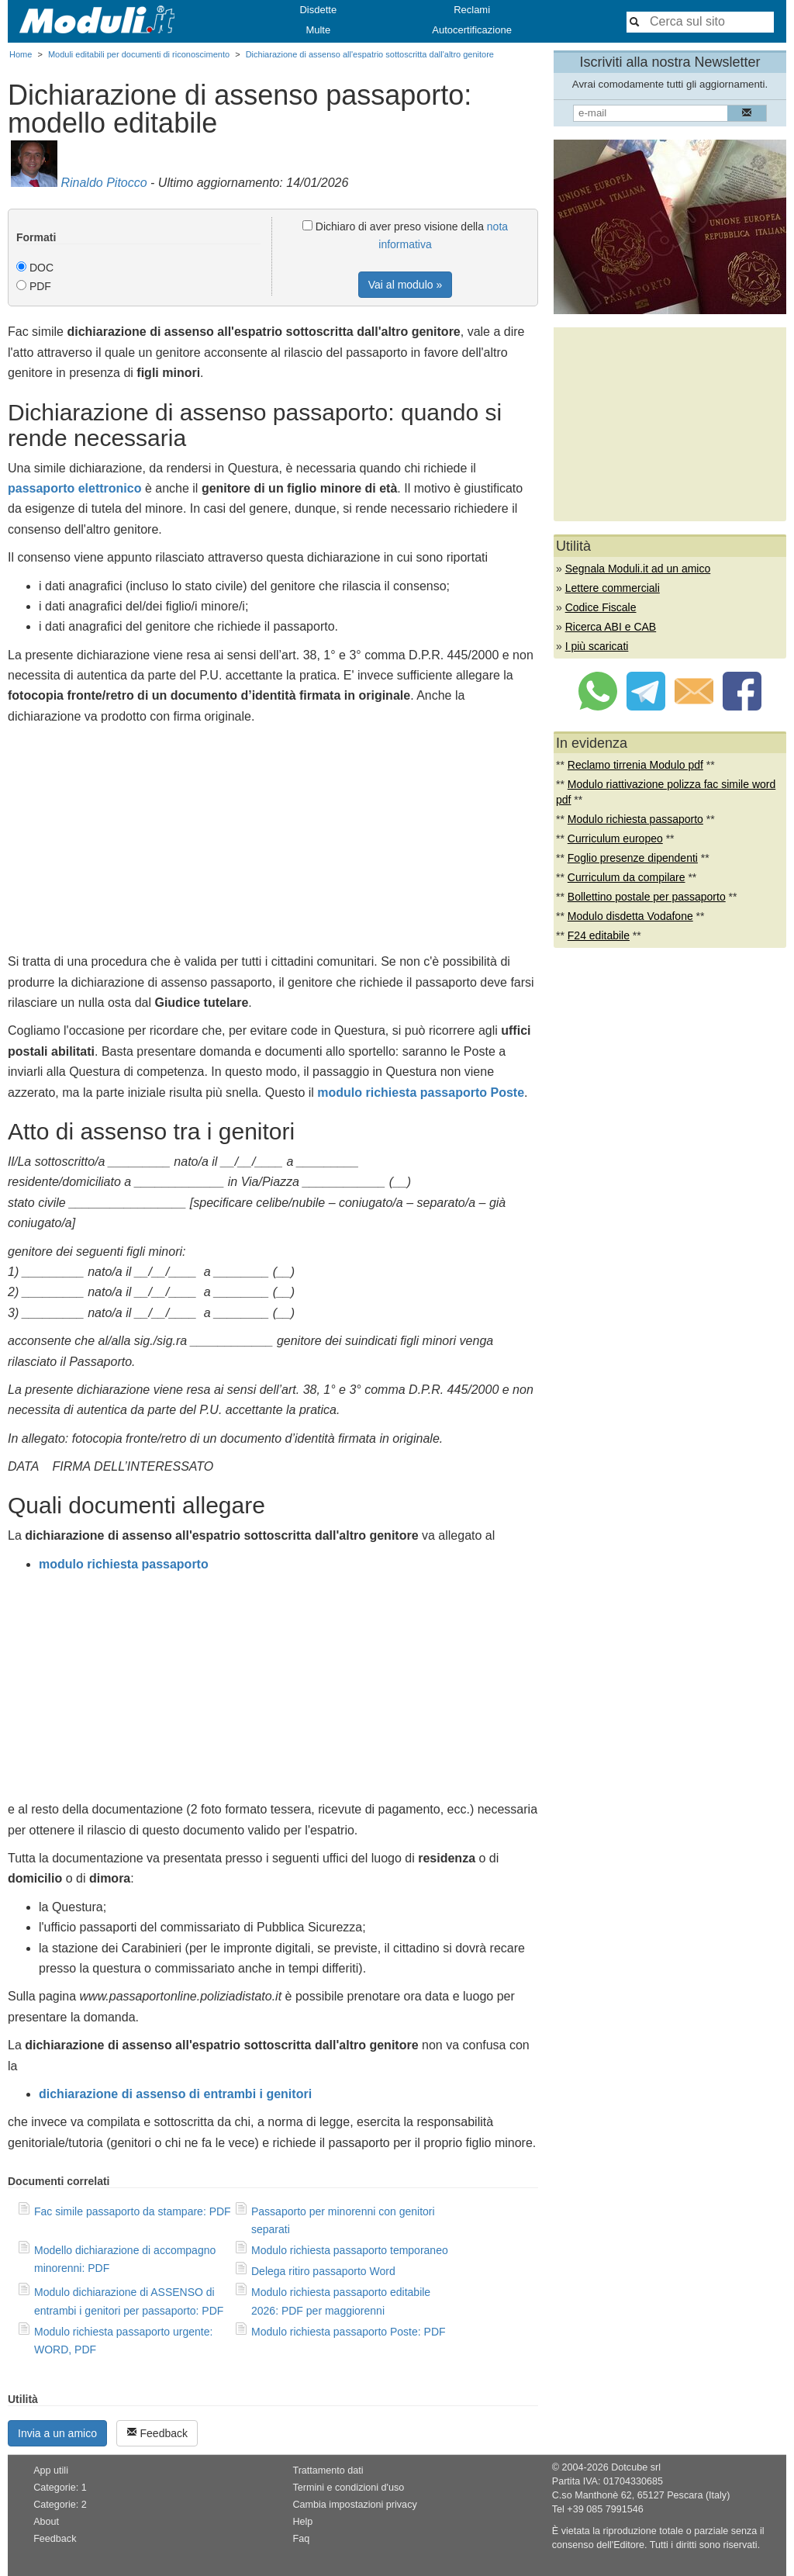 This screenshot has width=794, height=2576. What do you see at coordinates (647, 896) in the screenshot?
I see `Bollettino postale per passaporto` at bounding box center [647, 896].